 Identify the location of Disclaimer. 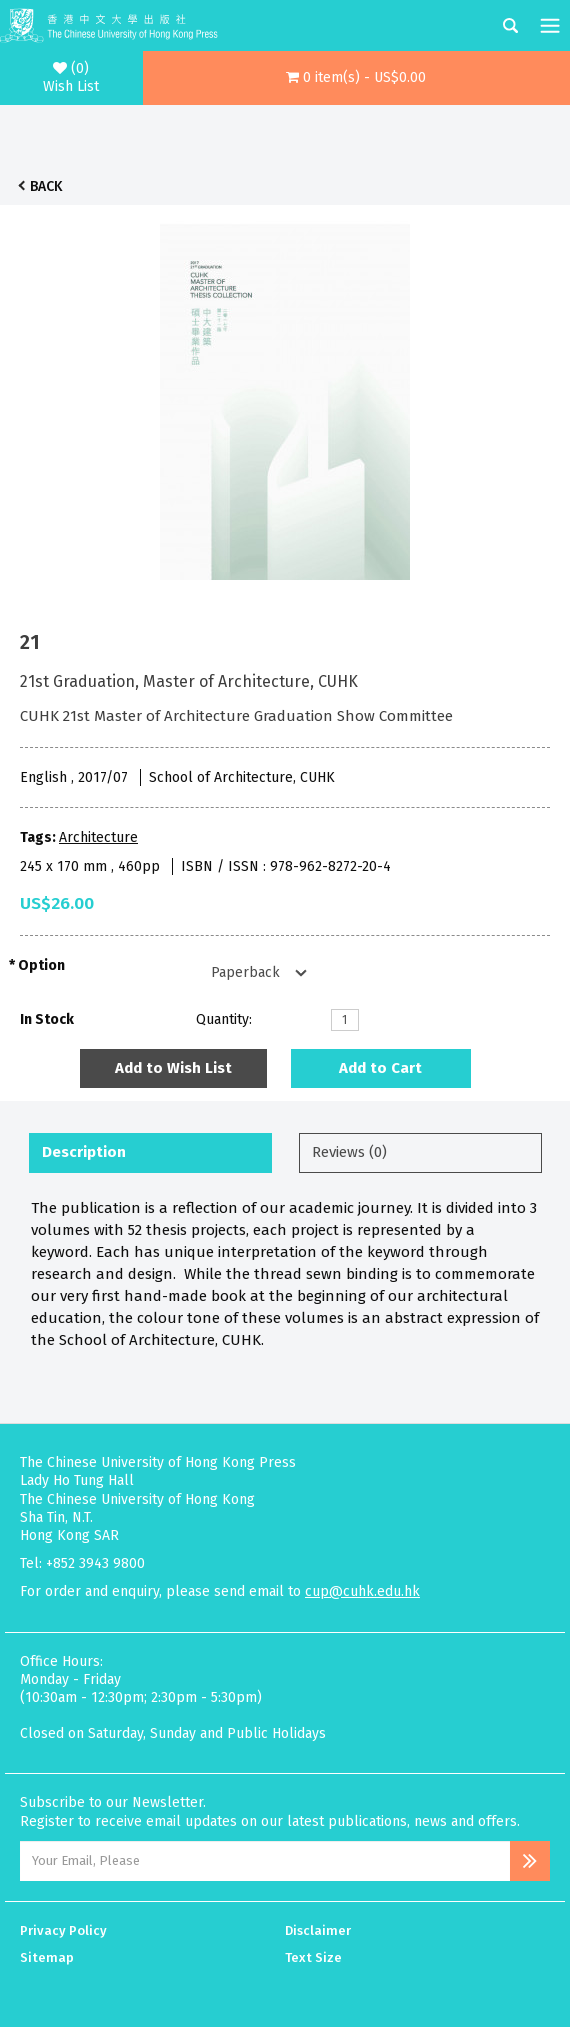
(318, 1930).